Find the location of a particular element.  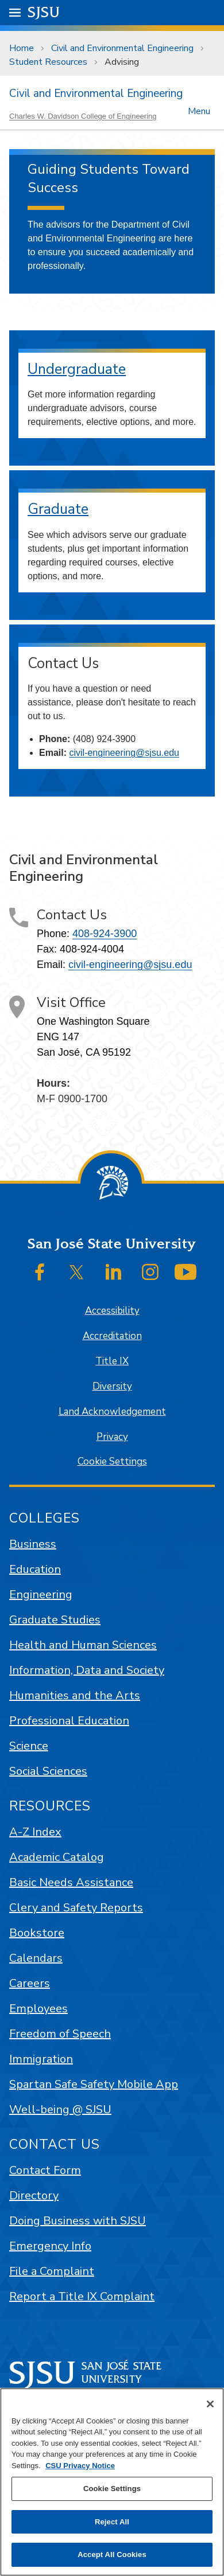

File a Complaint is located at coordinates (51, 2271).